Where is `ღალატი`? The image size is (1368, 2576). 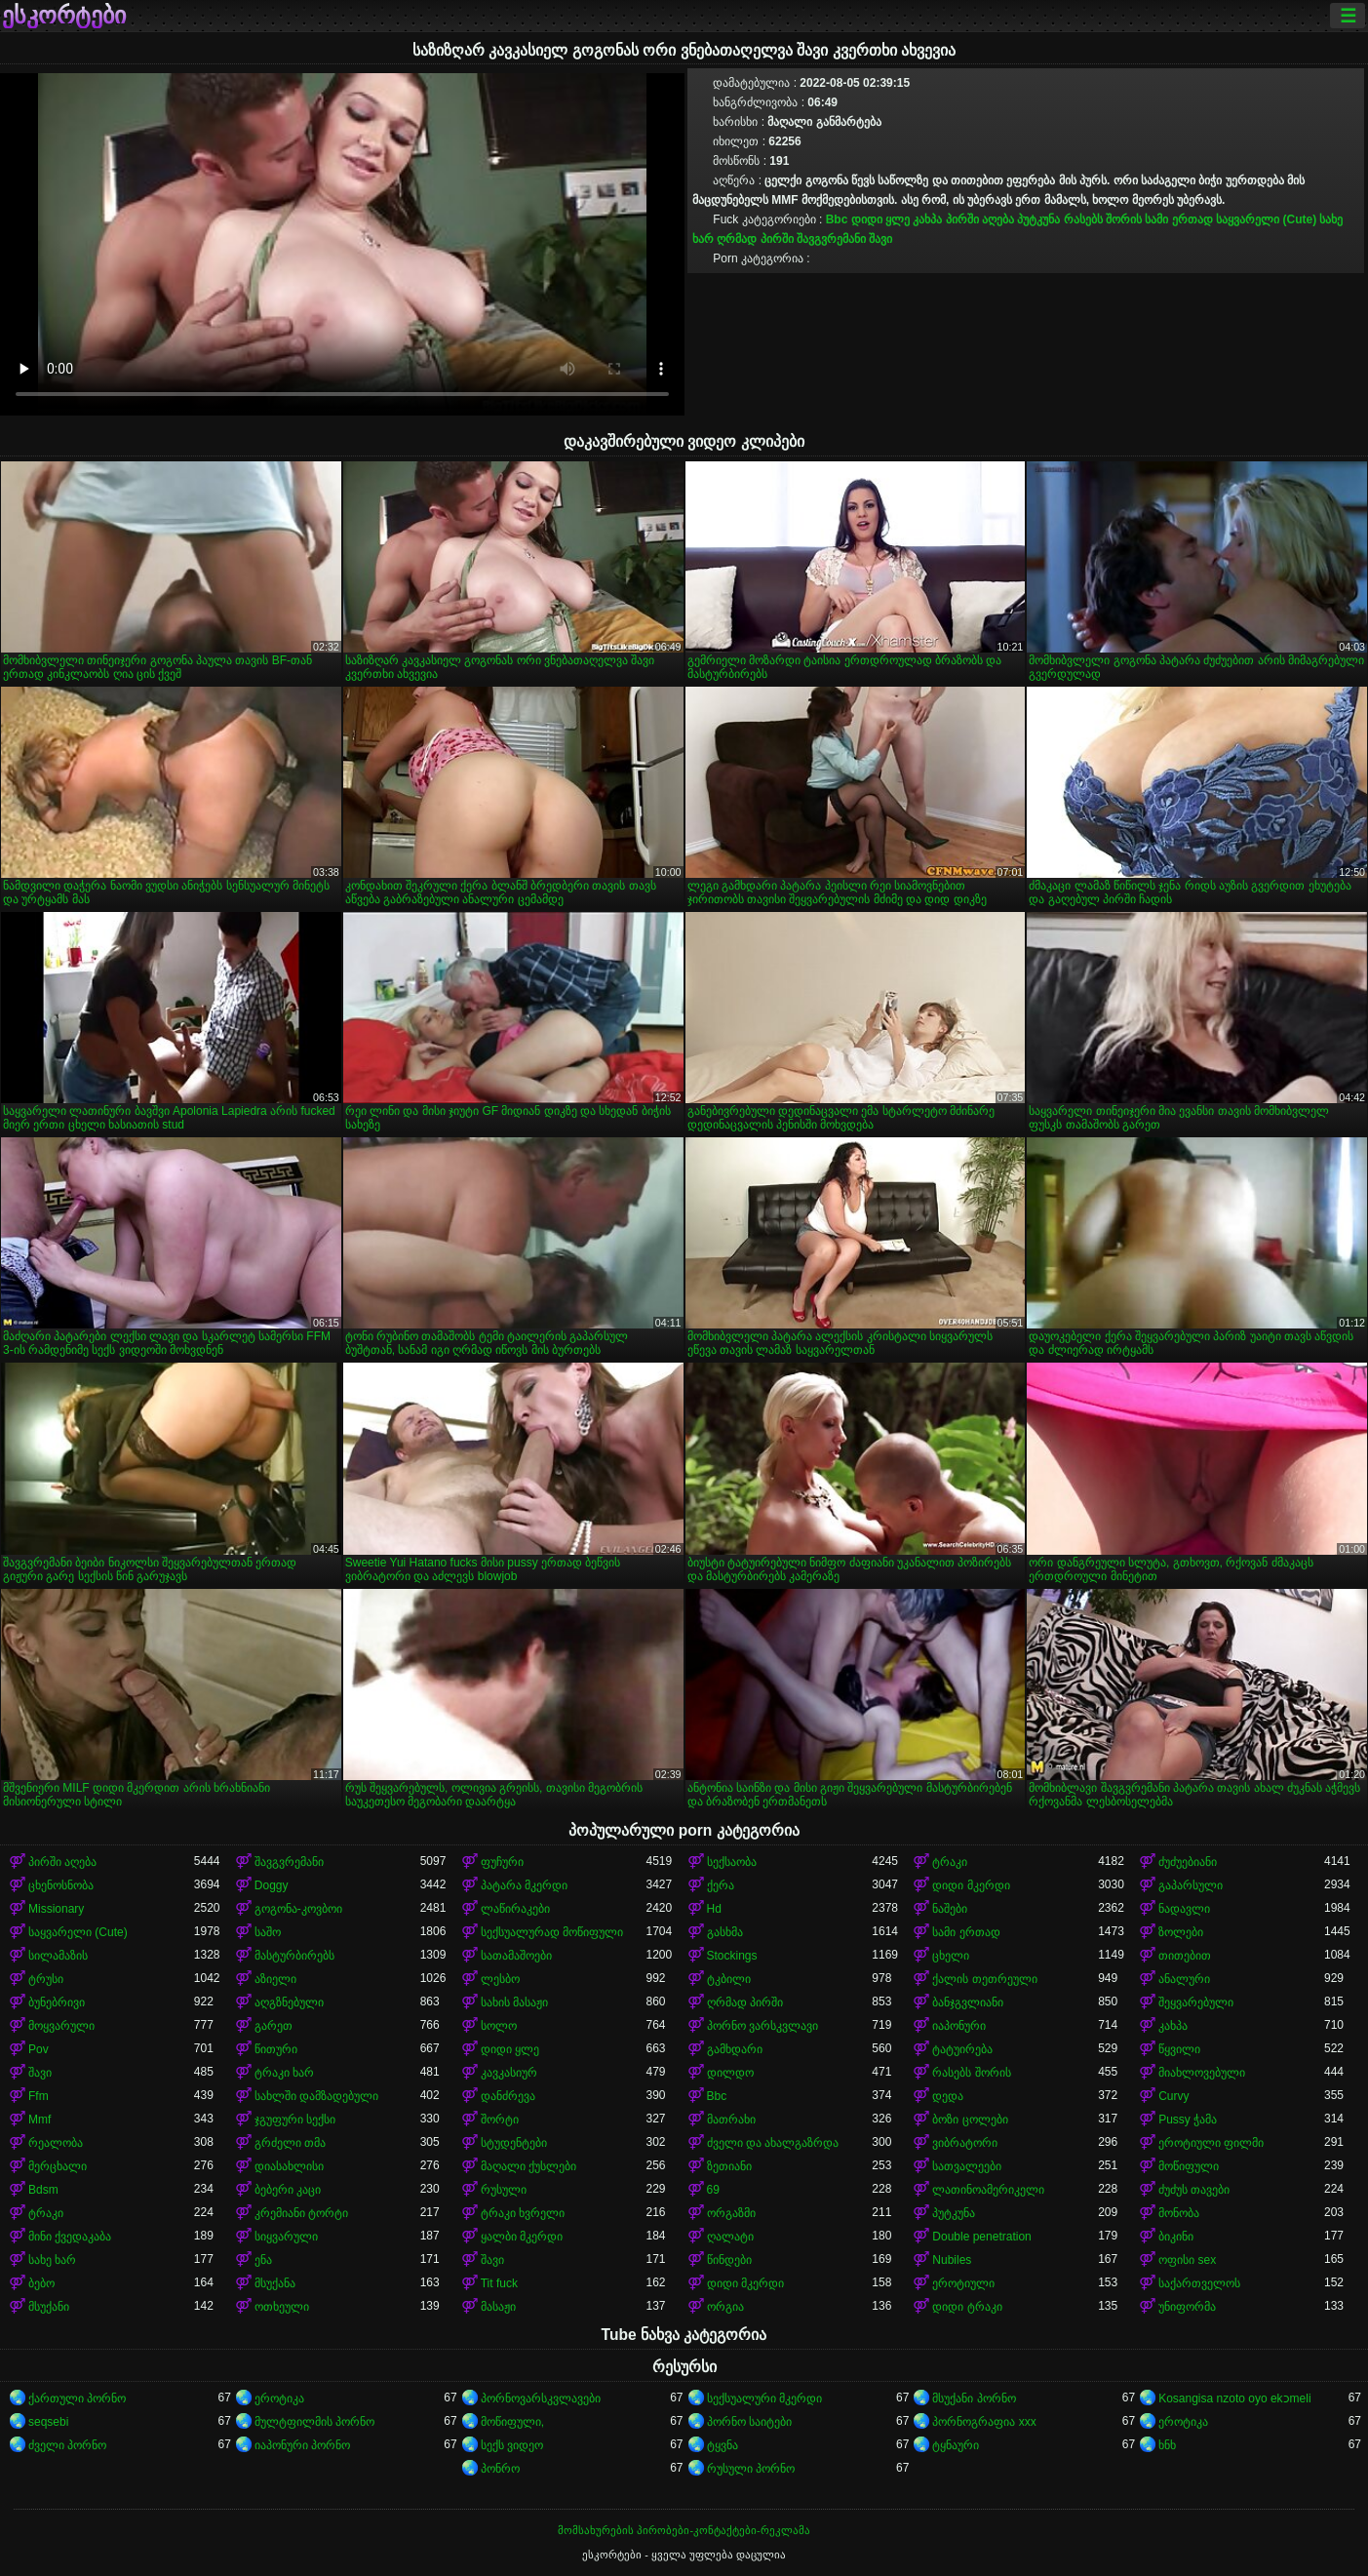 ღალატი is located at coordinates (730, 2236).